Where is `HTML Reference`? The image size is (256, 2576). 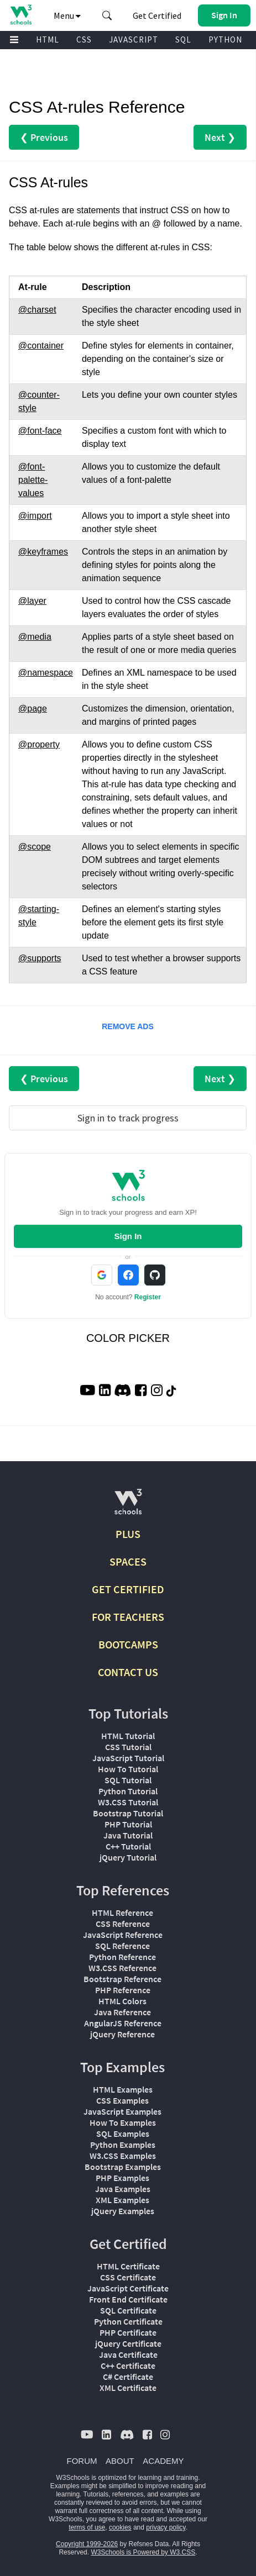 HTML Reference is located at coordinates (122, 1912).